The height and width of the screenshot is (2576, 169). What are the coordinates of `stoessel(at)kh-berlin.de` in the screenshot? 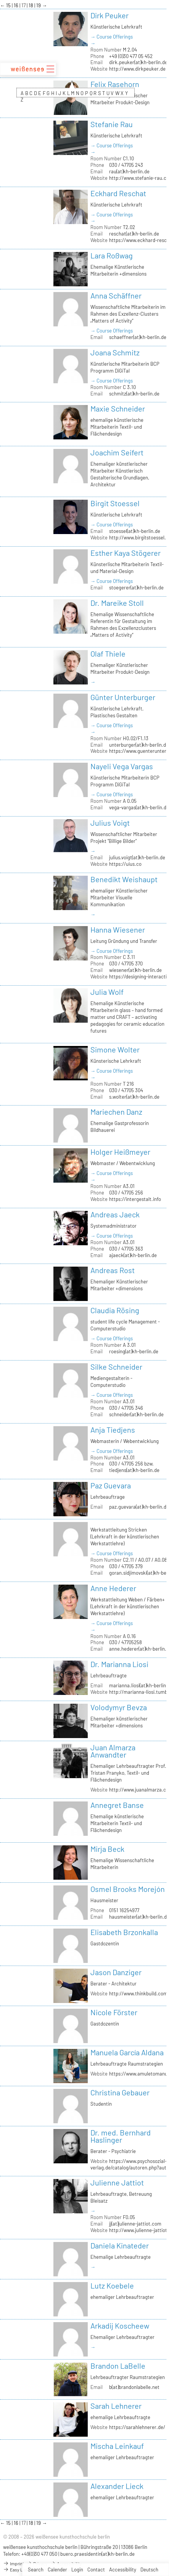 It's located at (134, 531).